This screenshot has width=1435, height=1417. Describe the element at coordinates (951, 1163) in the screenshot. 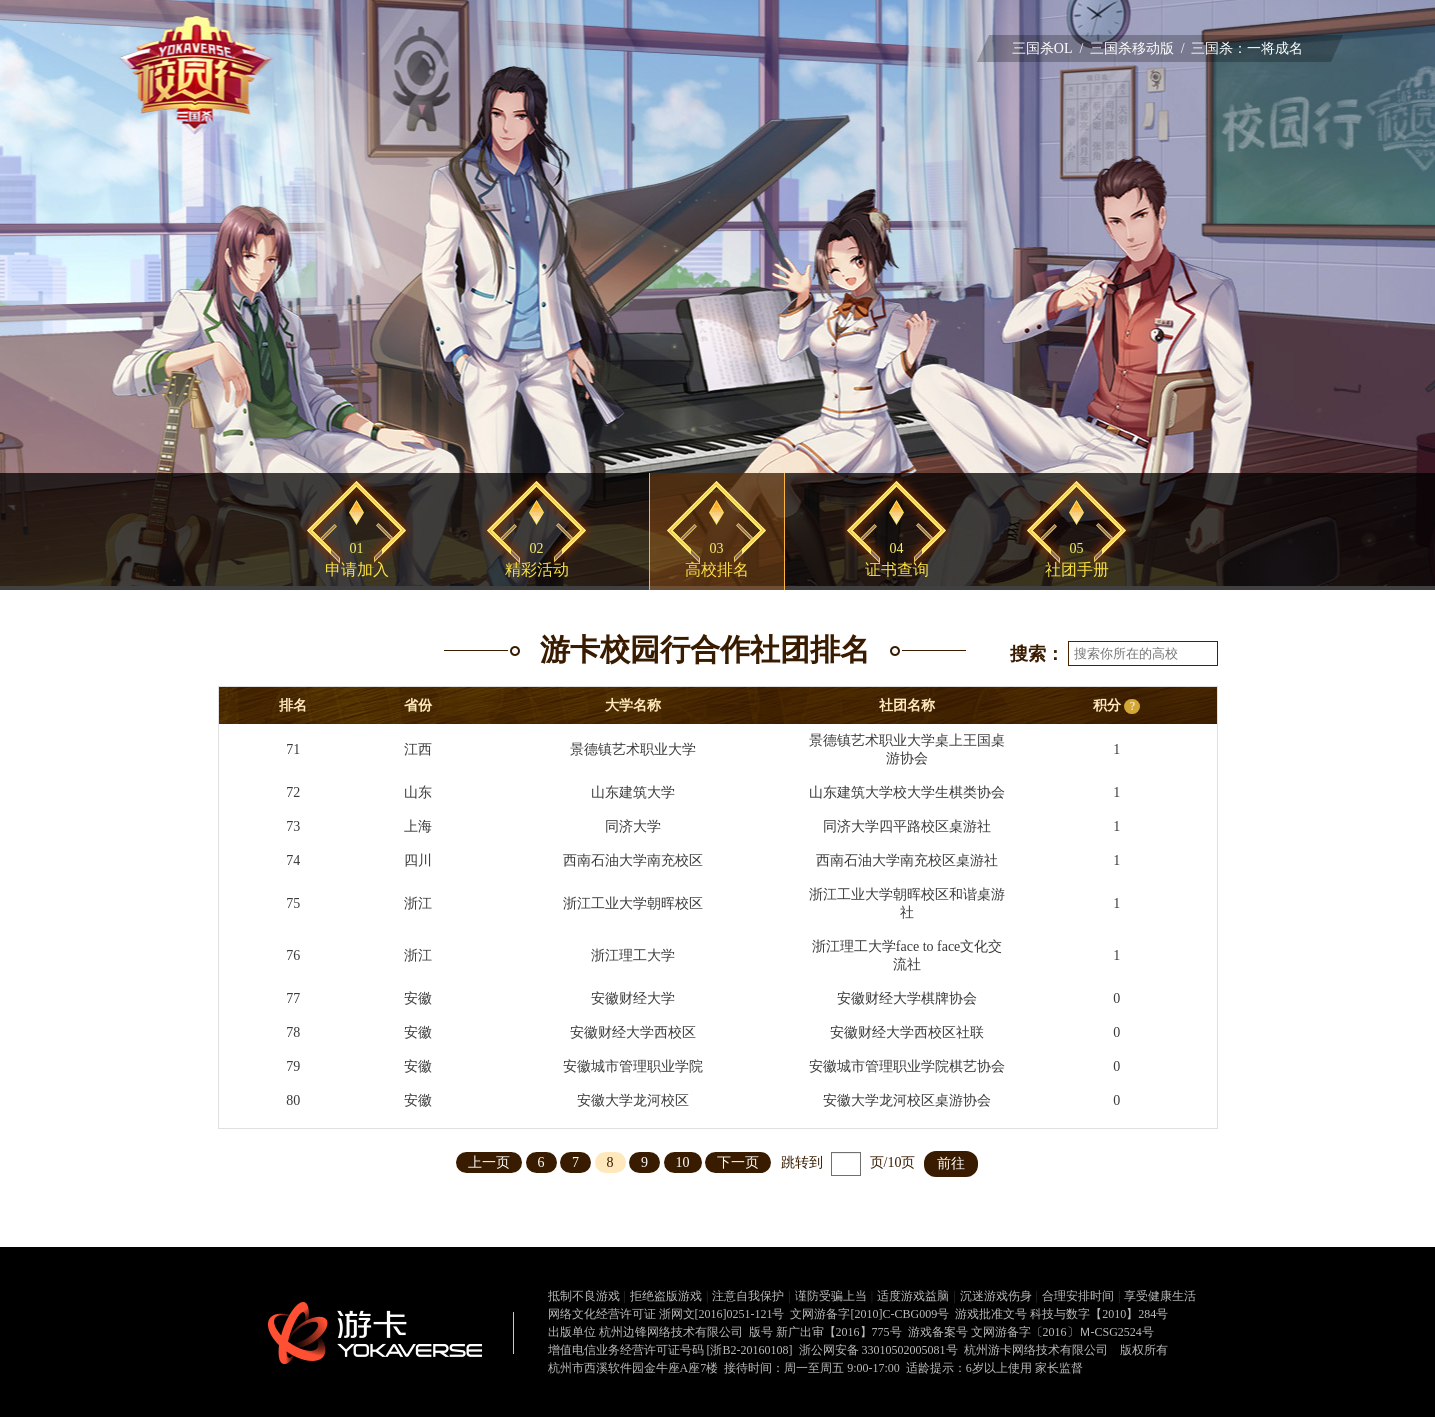

I see `前往` at that location.